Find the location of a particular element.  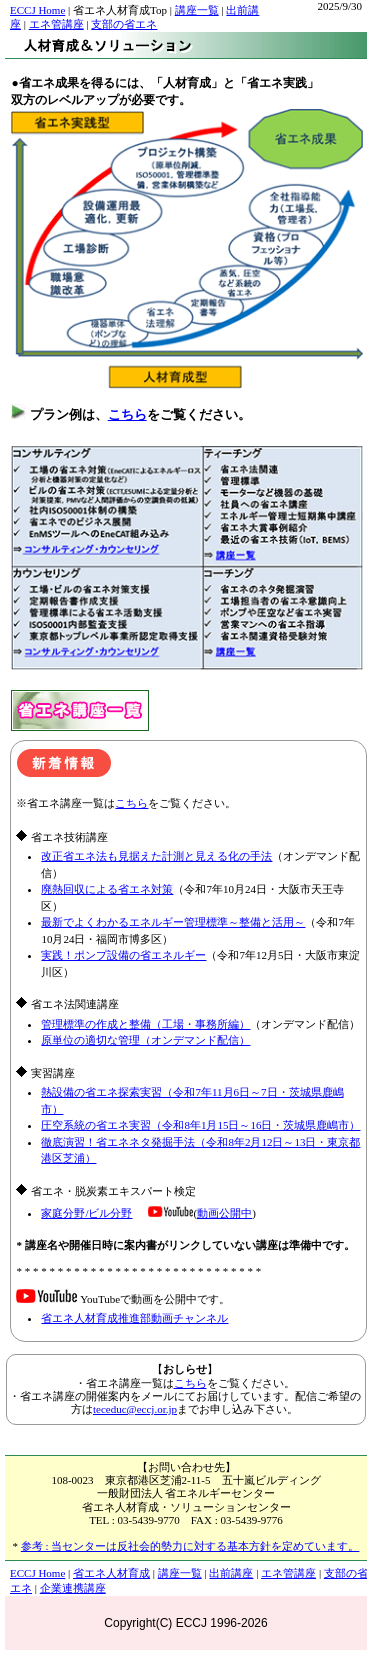

こちら is located at coordinates (127, 414).